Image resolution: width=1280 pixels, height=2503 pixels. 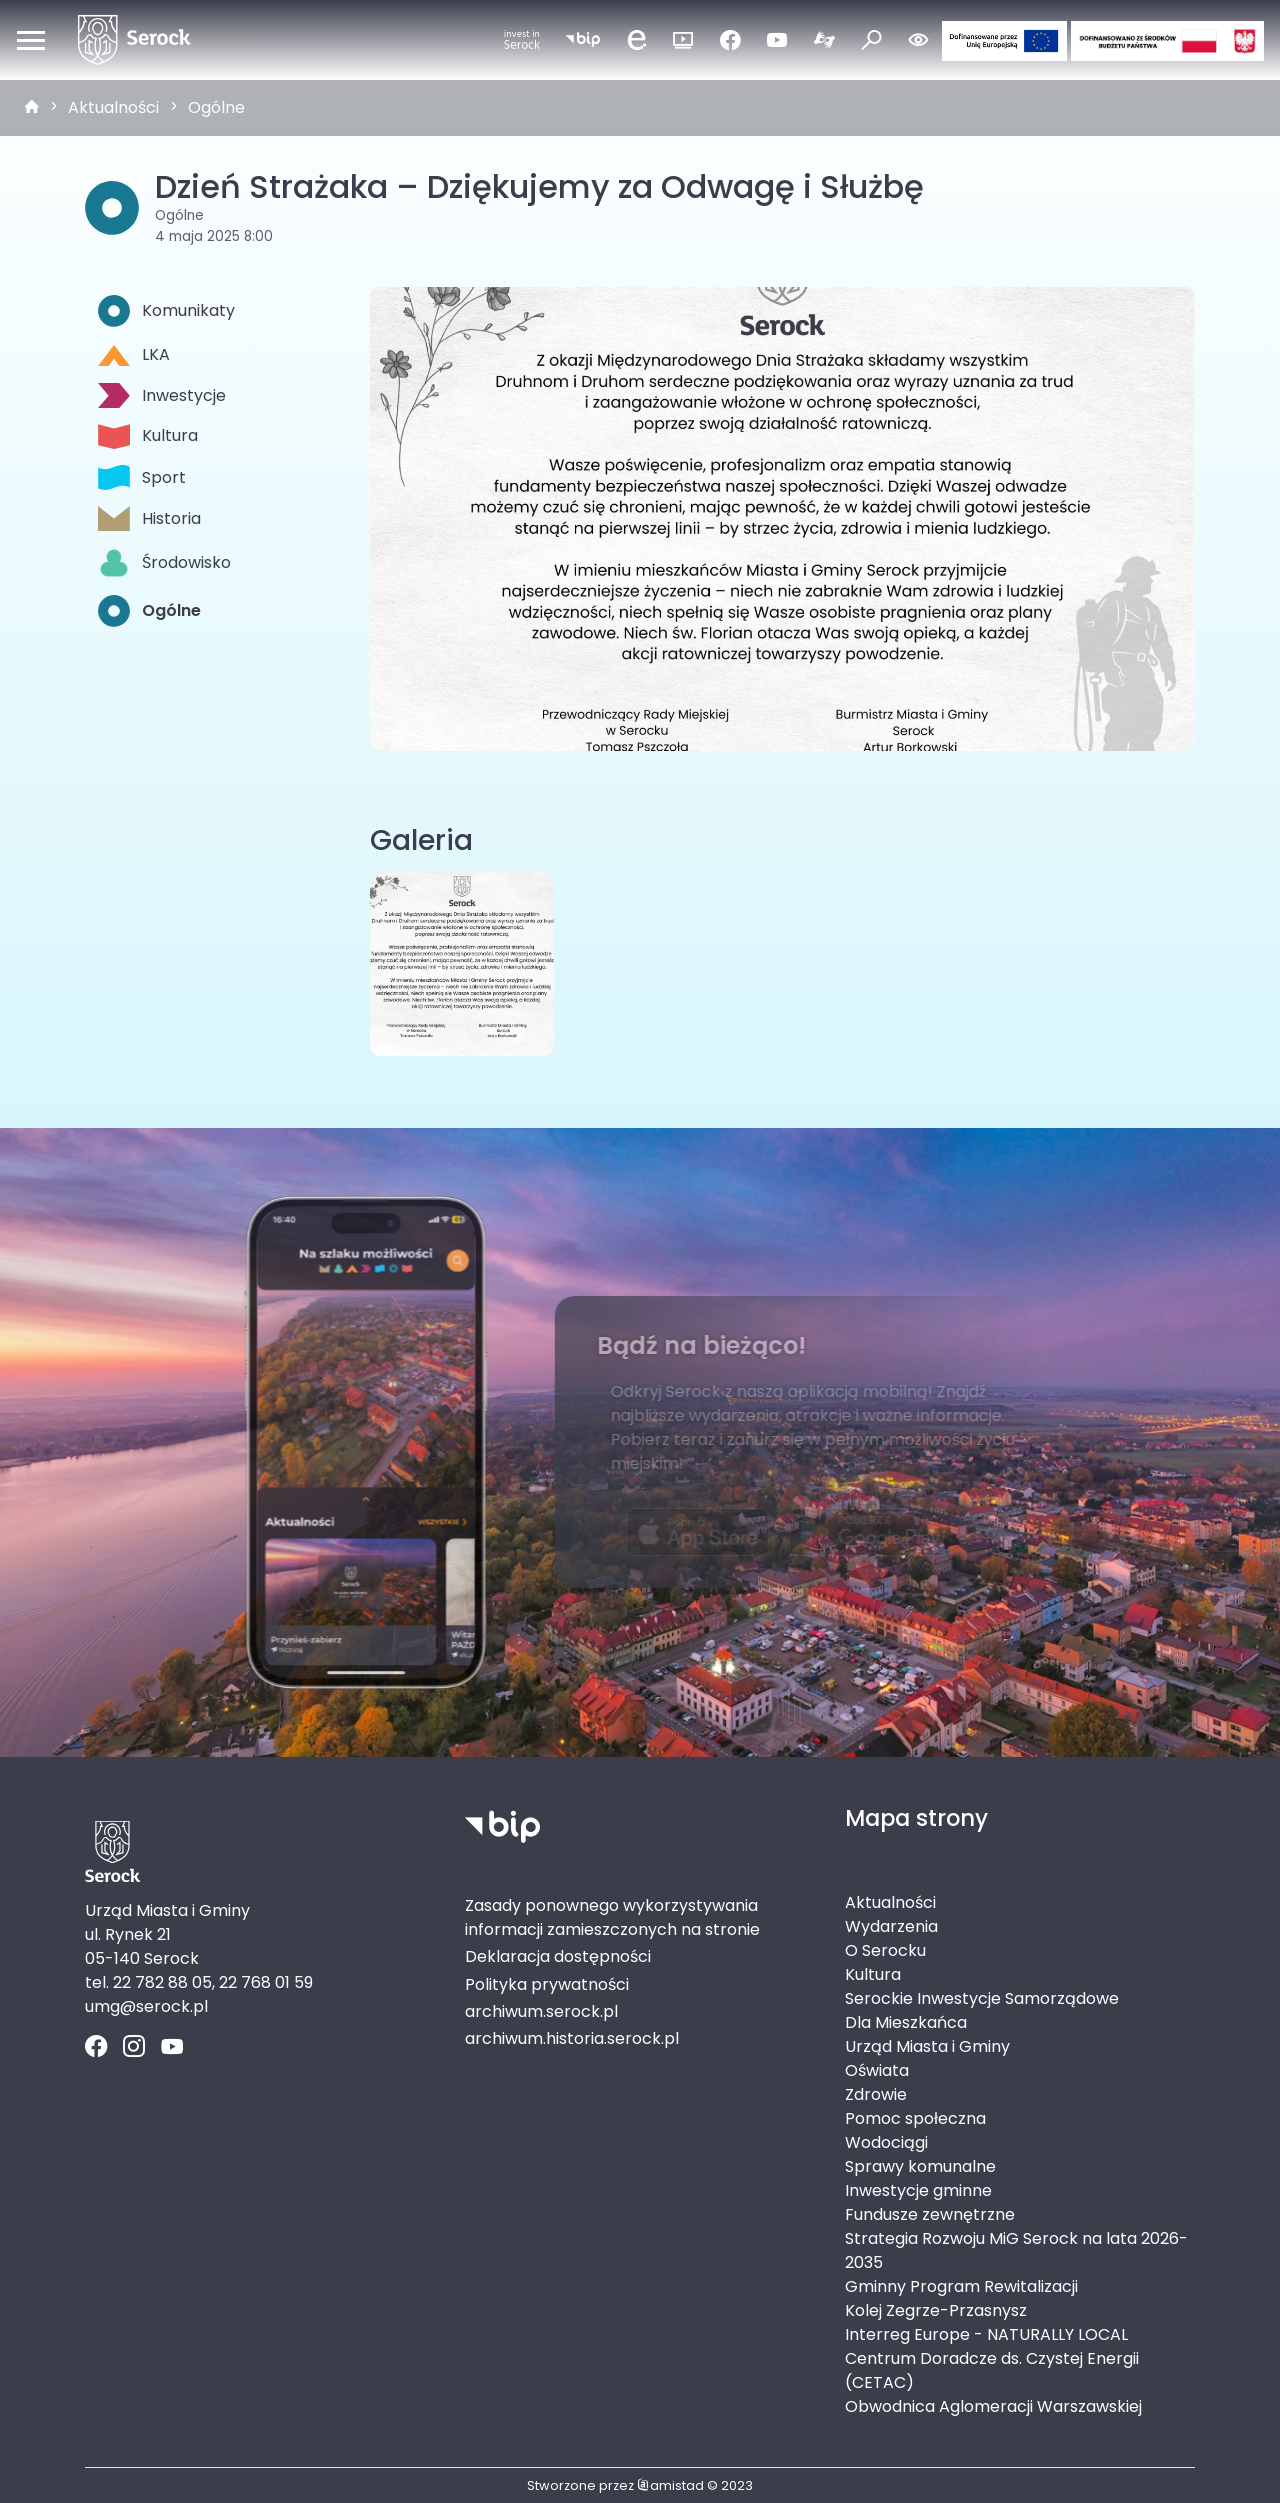 I want to click on O Serocku, so click(x=885, y=1950).